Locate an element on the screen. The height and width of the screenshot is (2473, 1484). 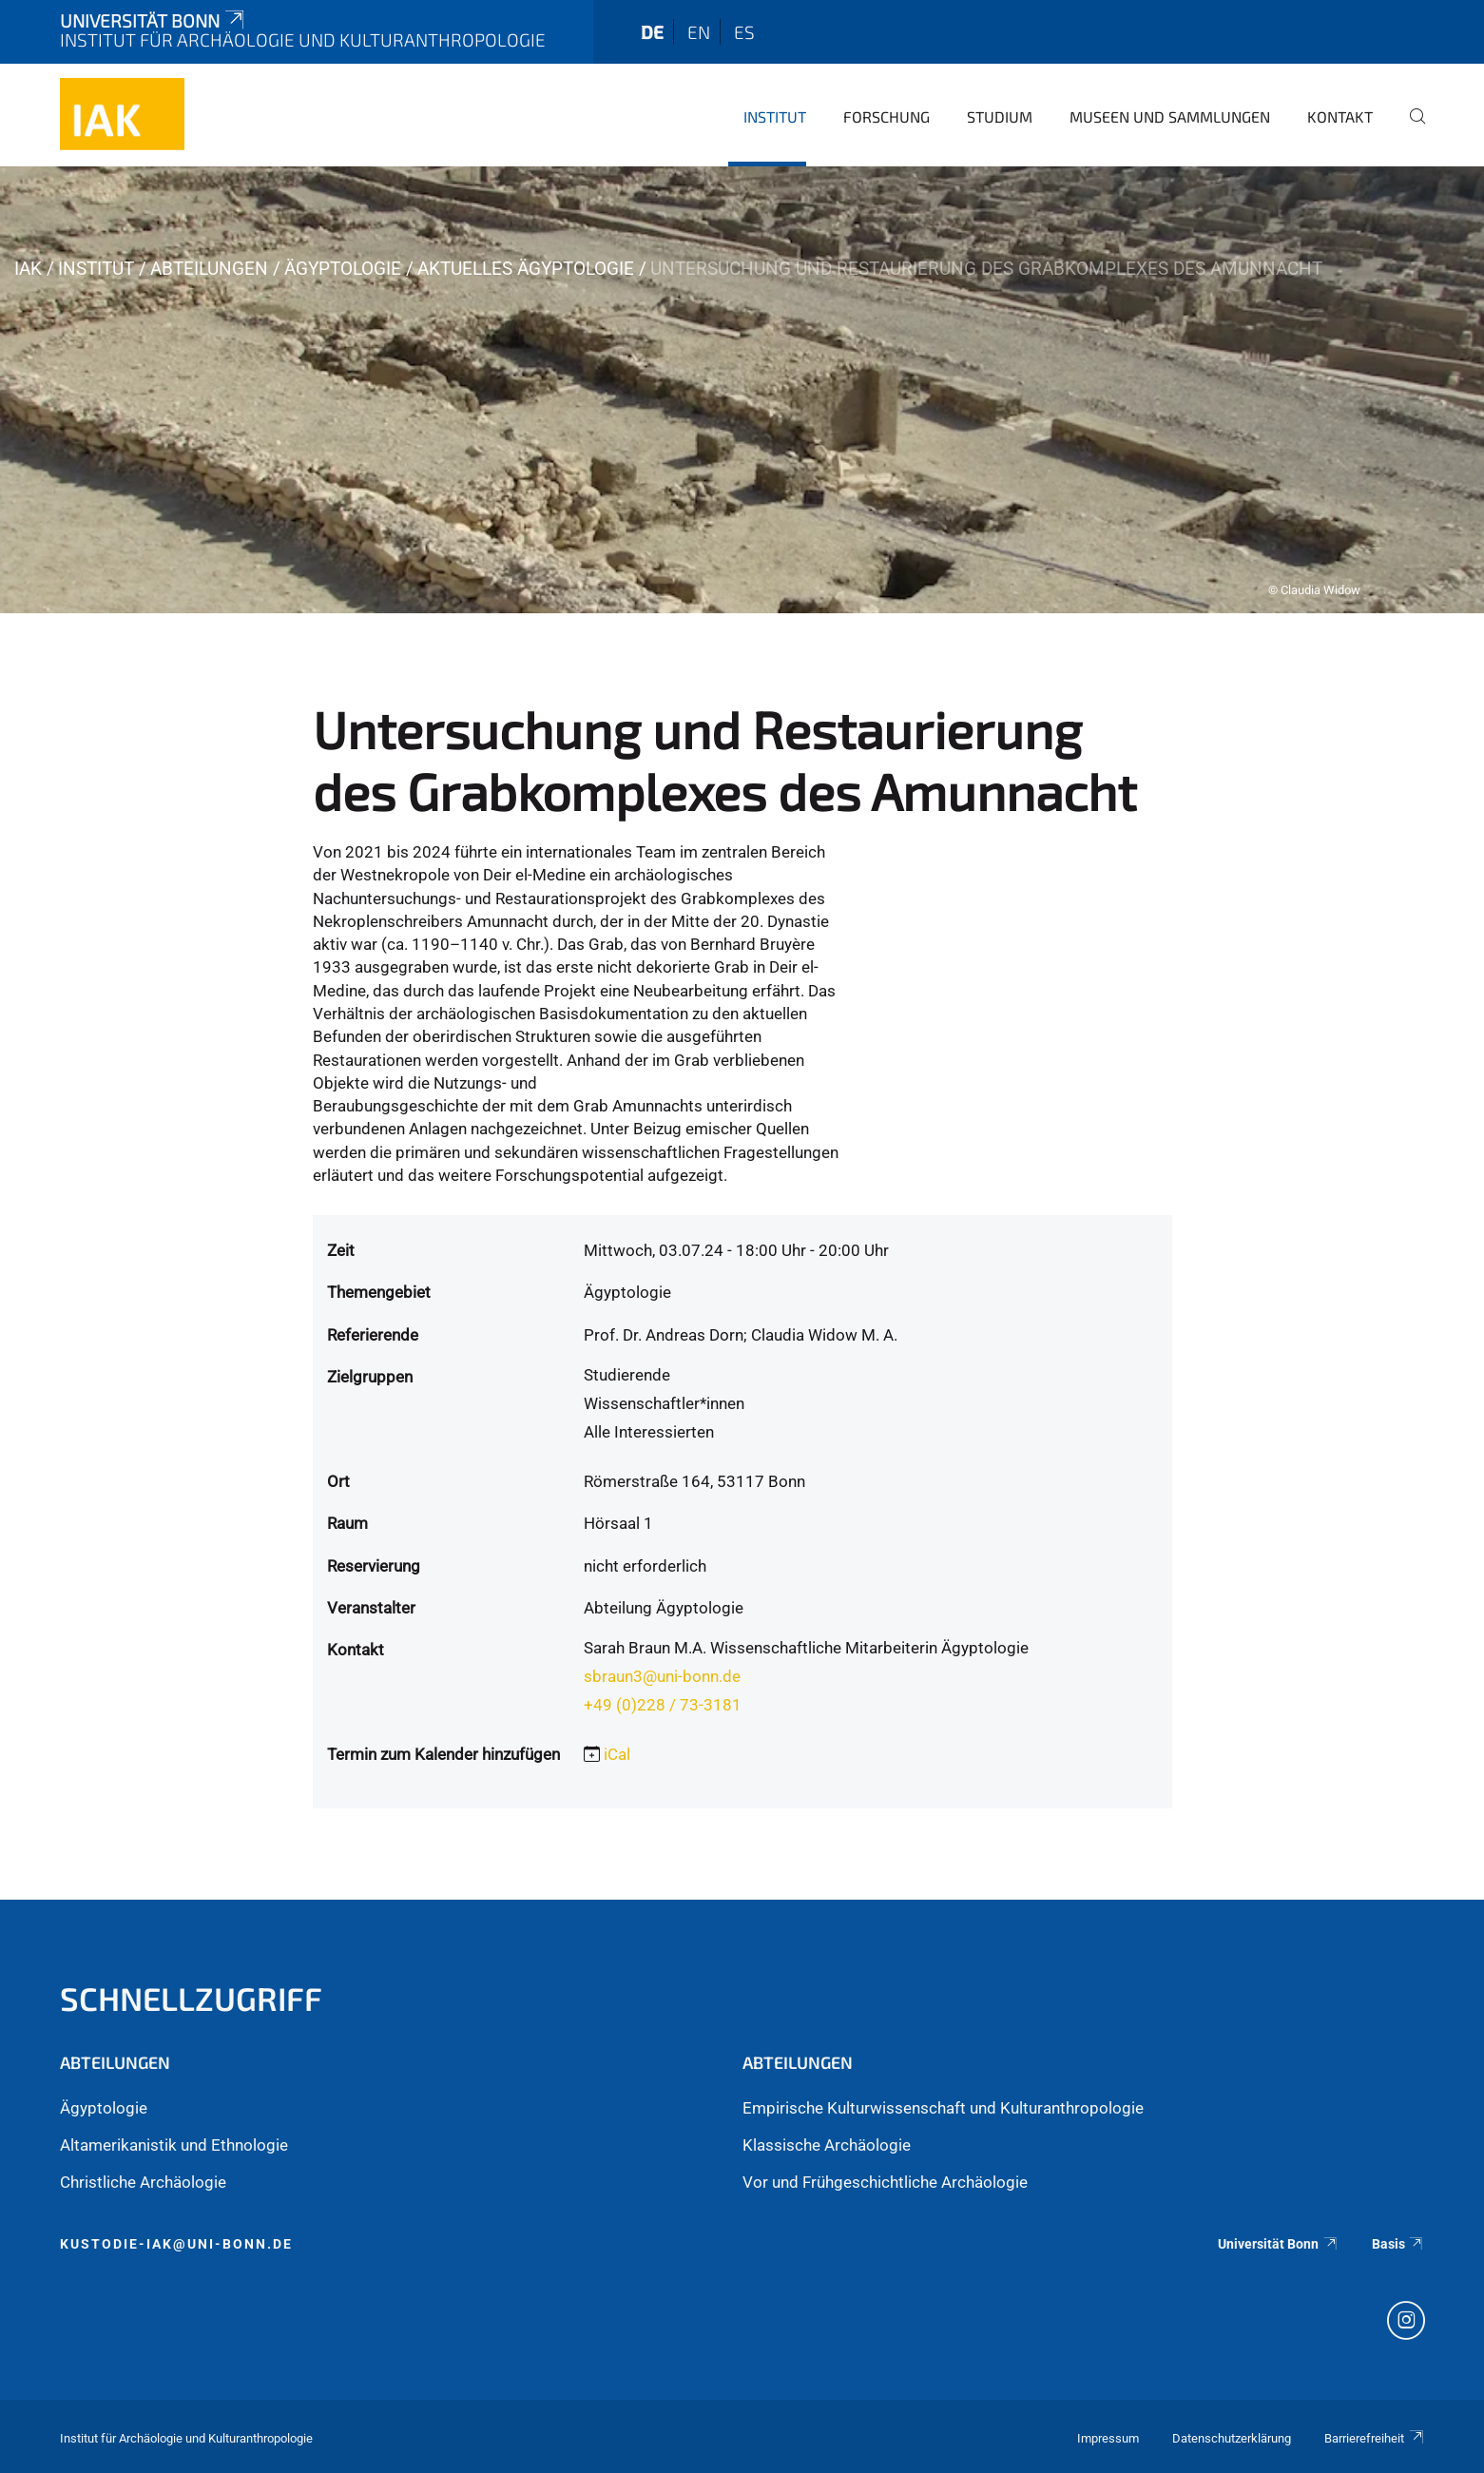
Ägyptologie is located at coordinates (342, 269).